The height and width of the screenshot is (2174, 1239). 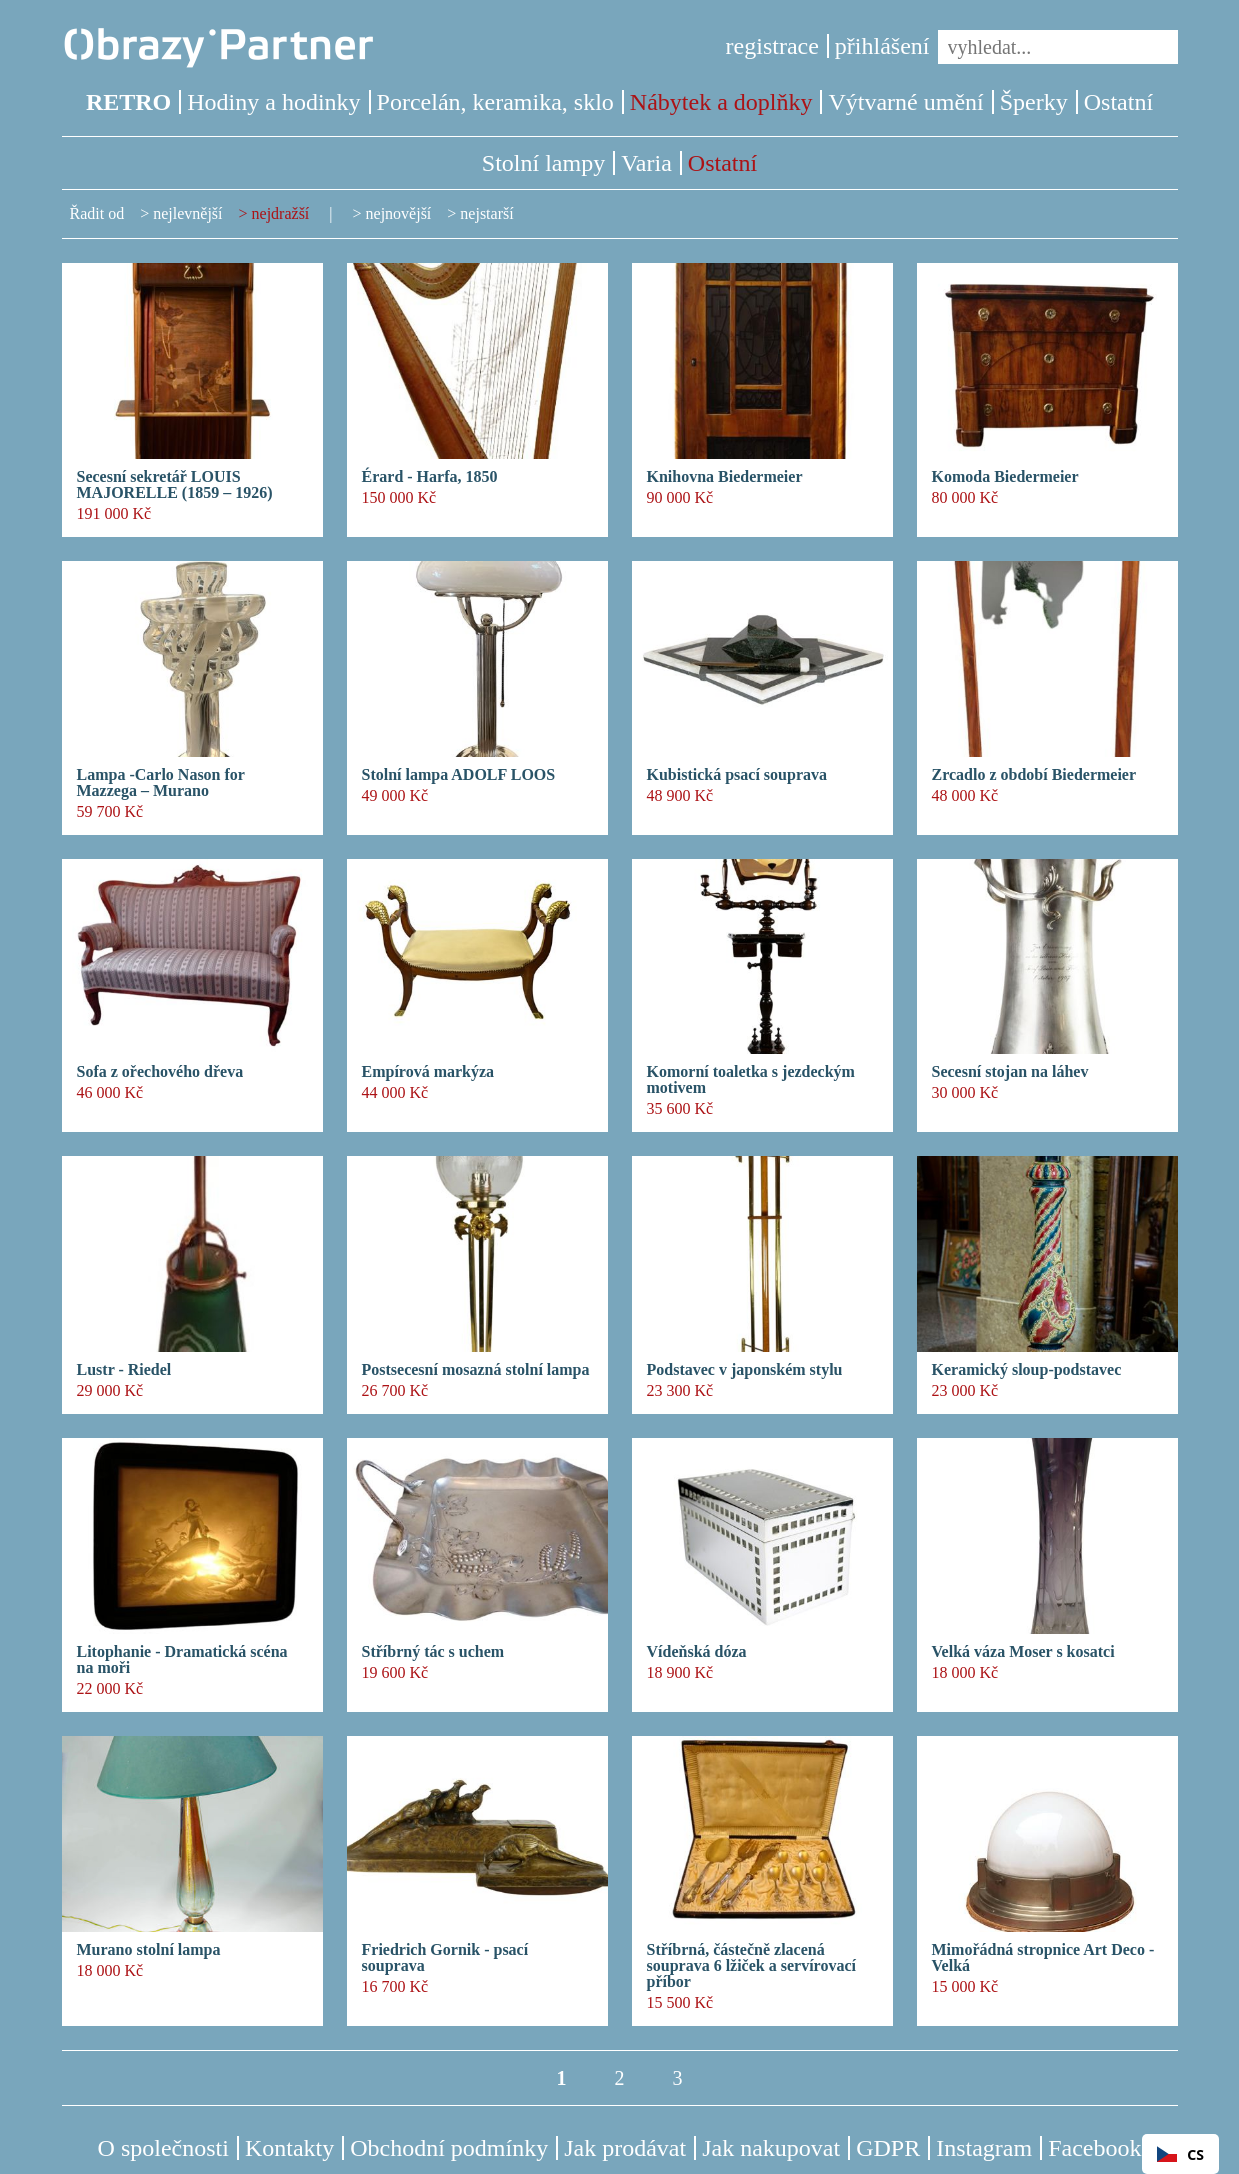 I want to click on Murano stolní lampa, so click(x=149, y=1950).